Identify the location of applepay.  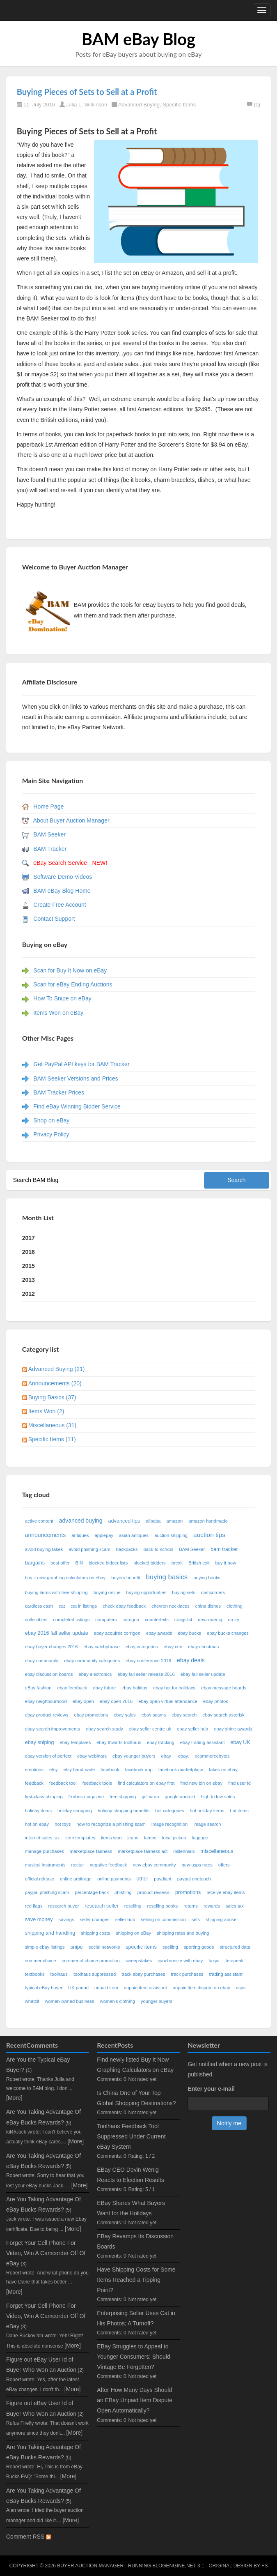
(104, 1535).